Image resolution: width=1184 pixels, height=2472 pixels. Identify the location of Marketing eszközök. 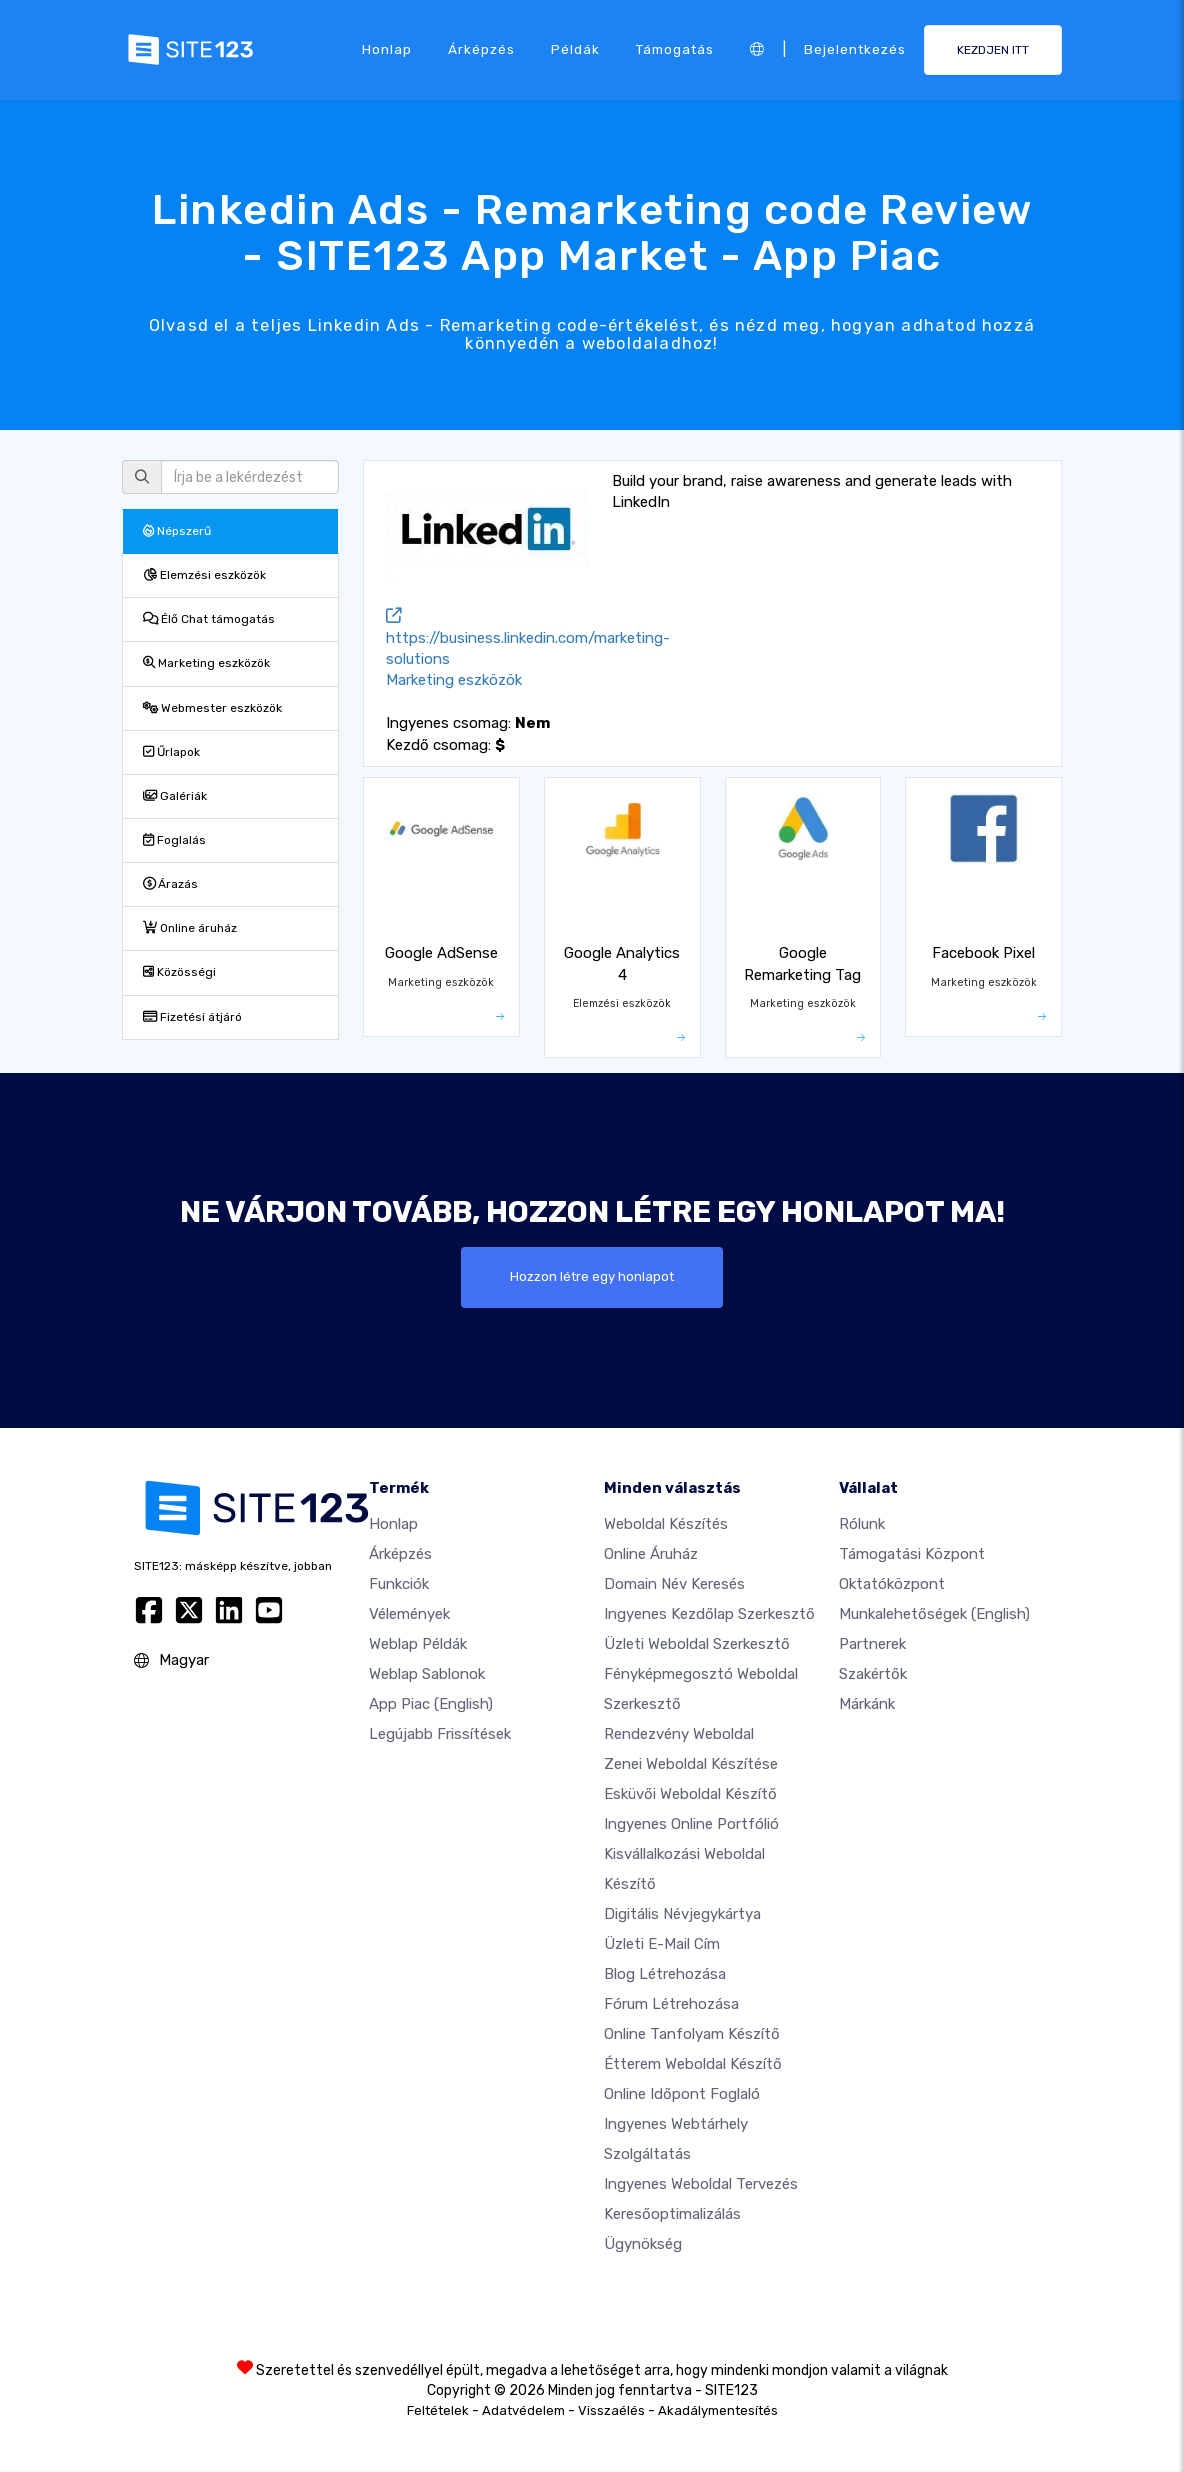
(206, 663).